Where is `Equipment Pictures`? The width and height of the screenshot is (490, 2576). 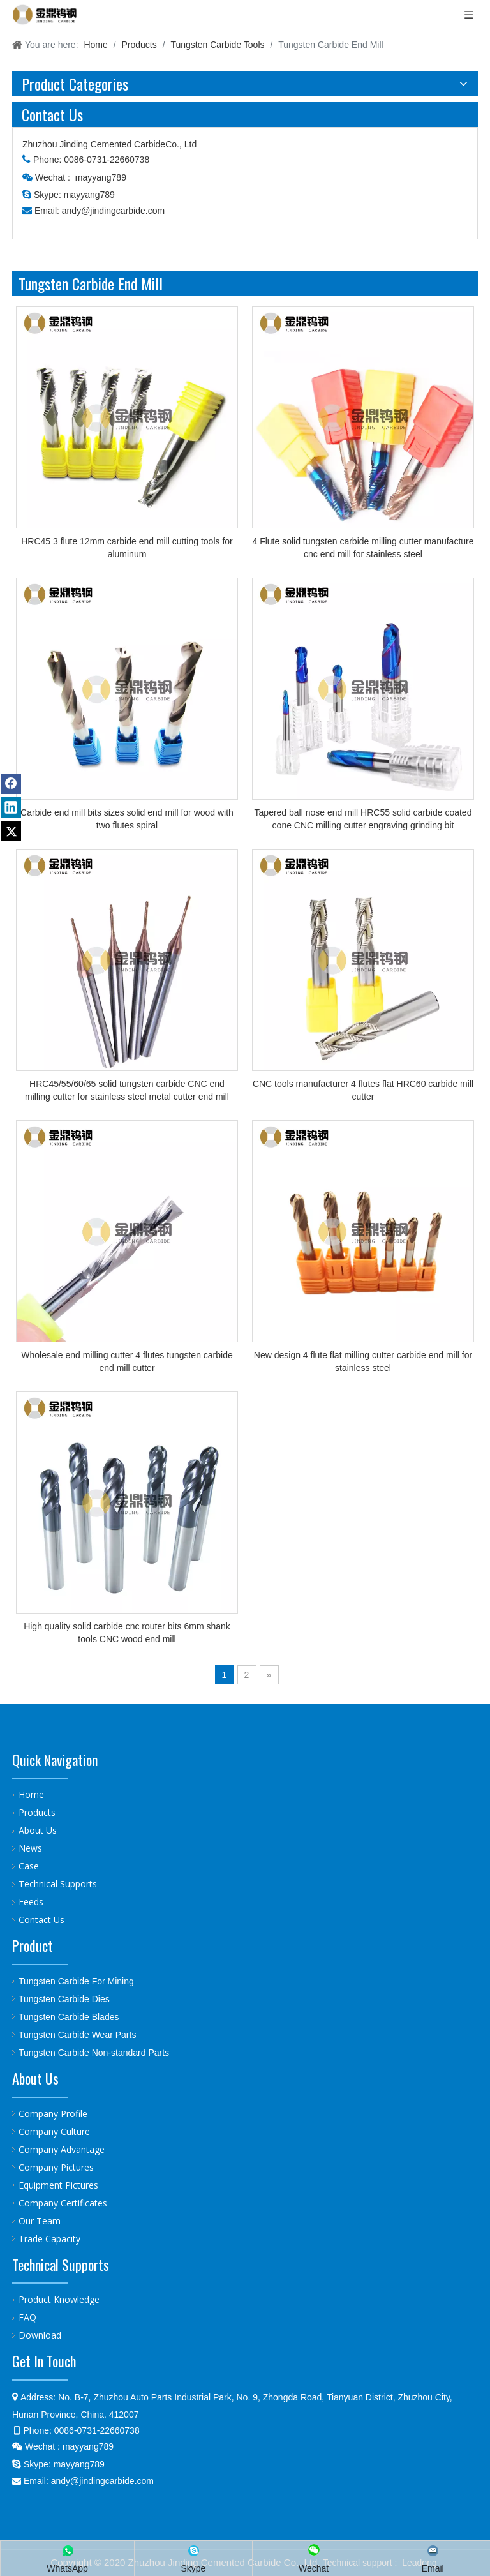 Equipment Pictures is located at coordinates (58, 2185).